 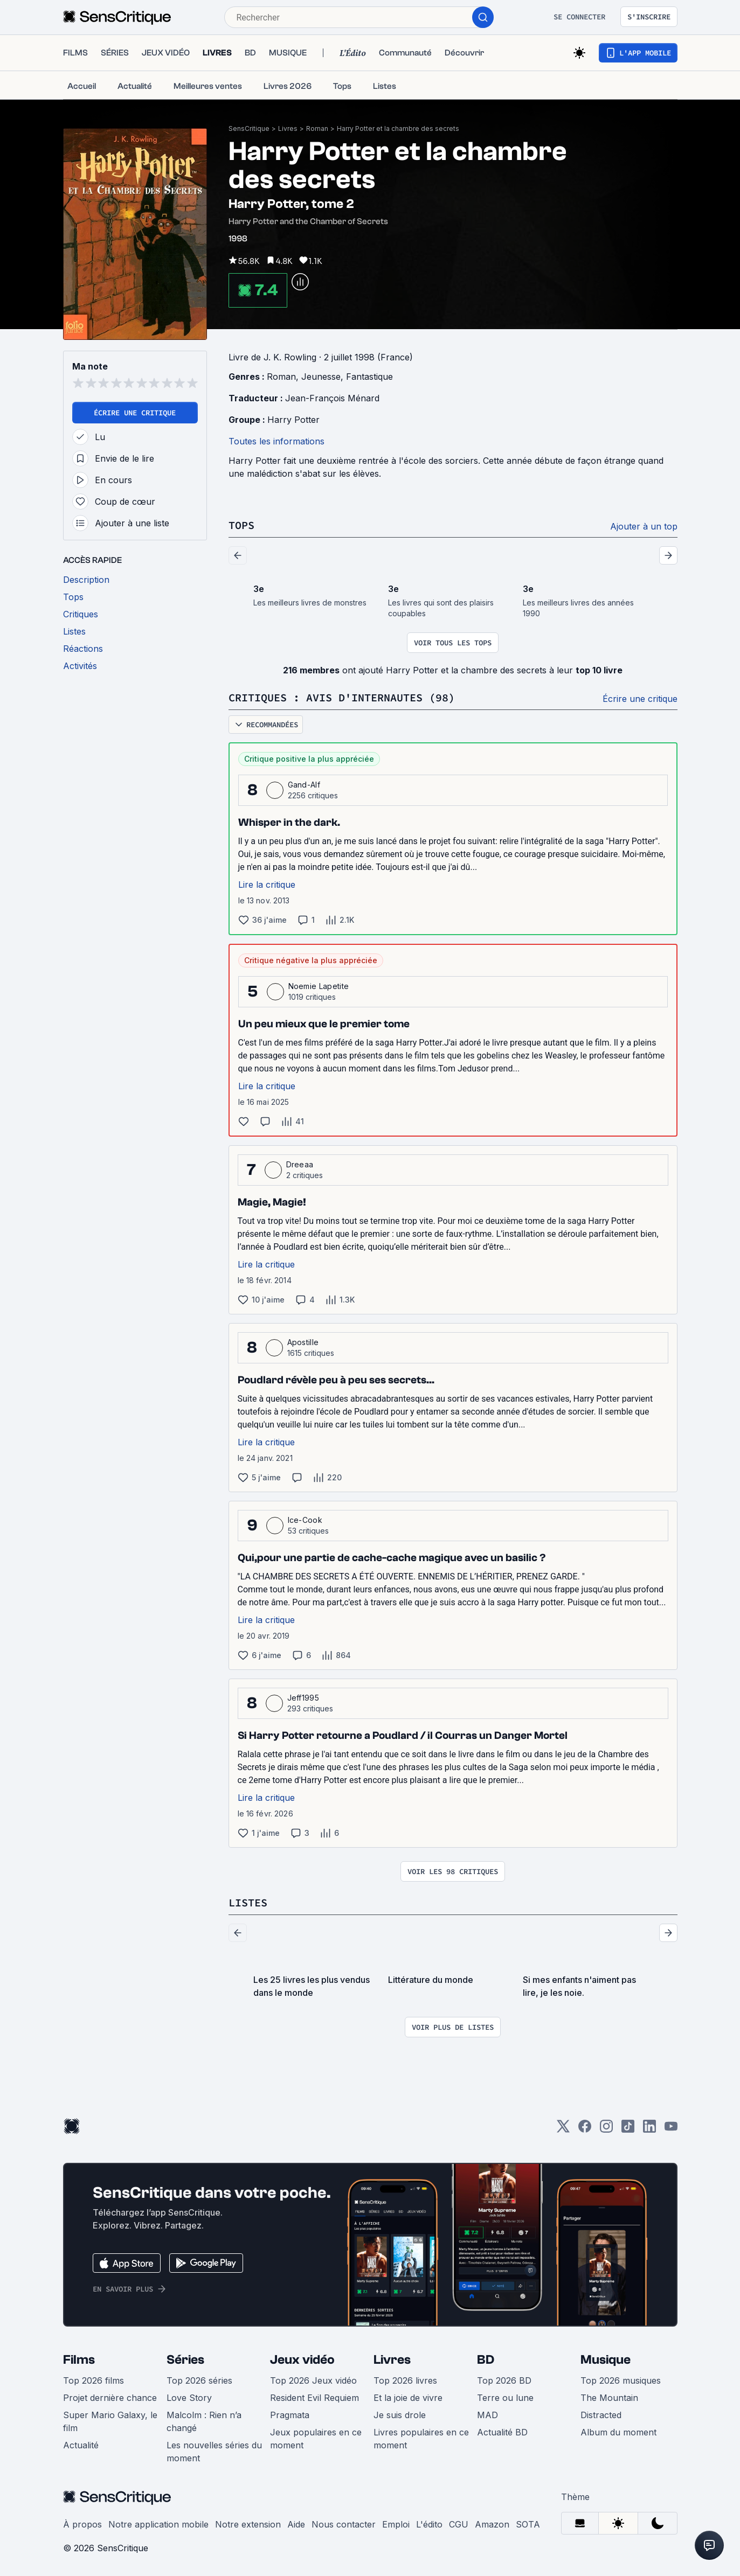 I want to click on Top 2026 livres, so click(x=405, y=2380).